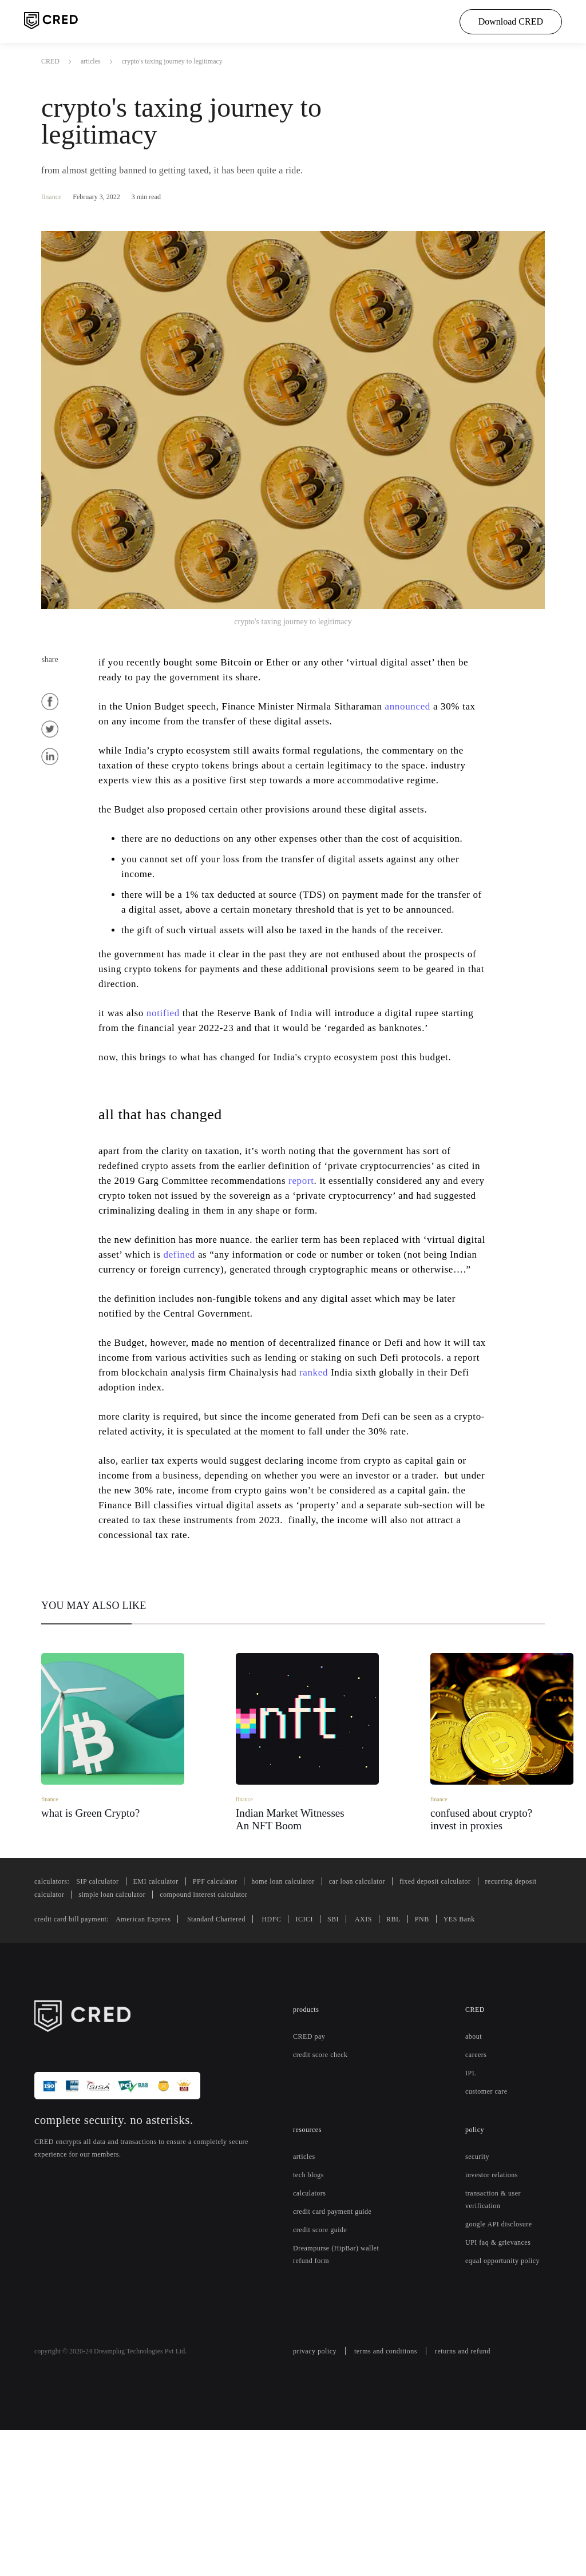  What do you see at coordinates (502, 2358) in the screenshot?
I see `google API disclosure` at bounding box center [502, 2358].